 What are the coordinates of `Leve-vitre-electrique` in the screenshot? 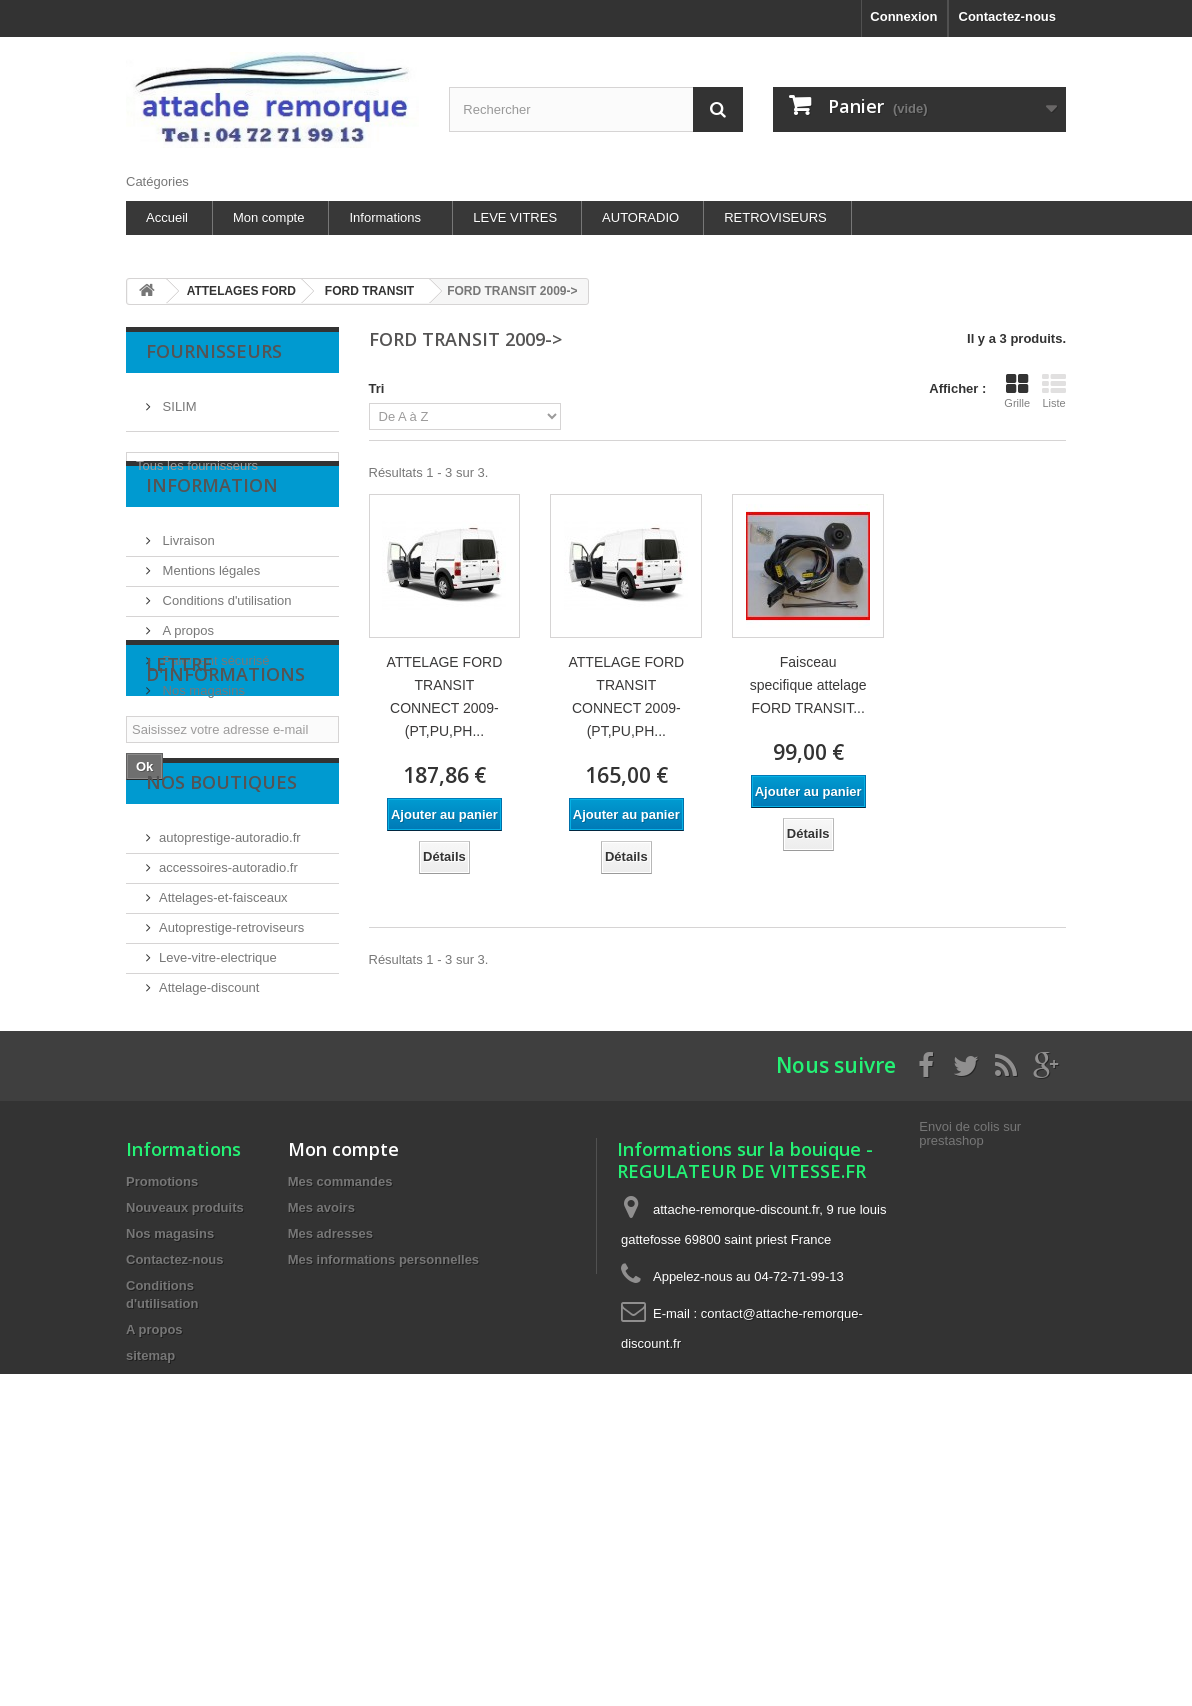 It's located at (218, 1129).